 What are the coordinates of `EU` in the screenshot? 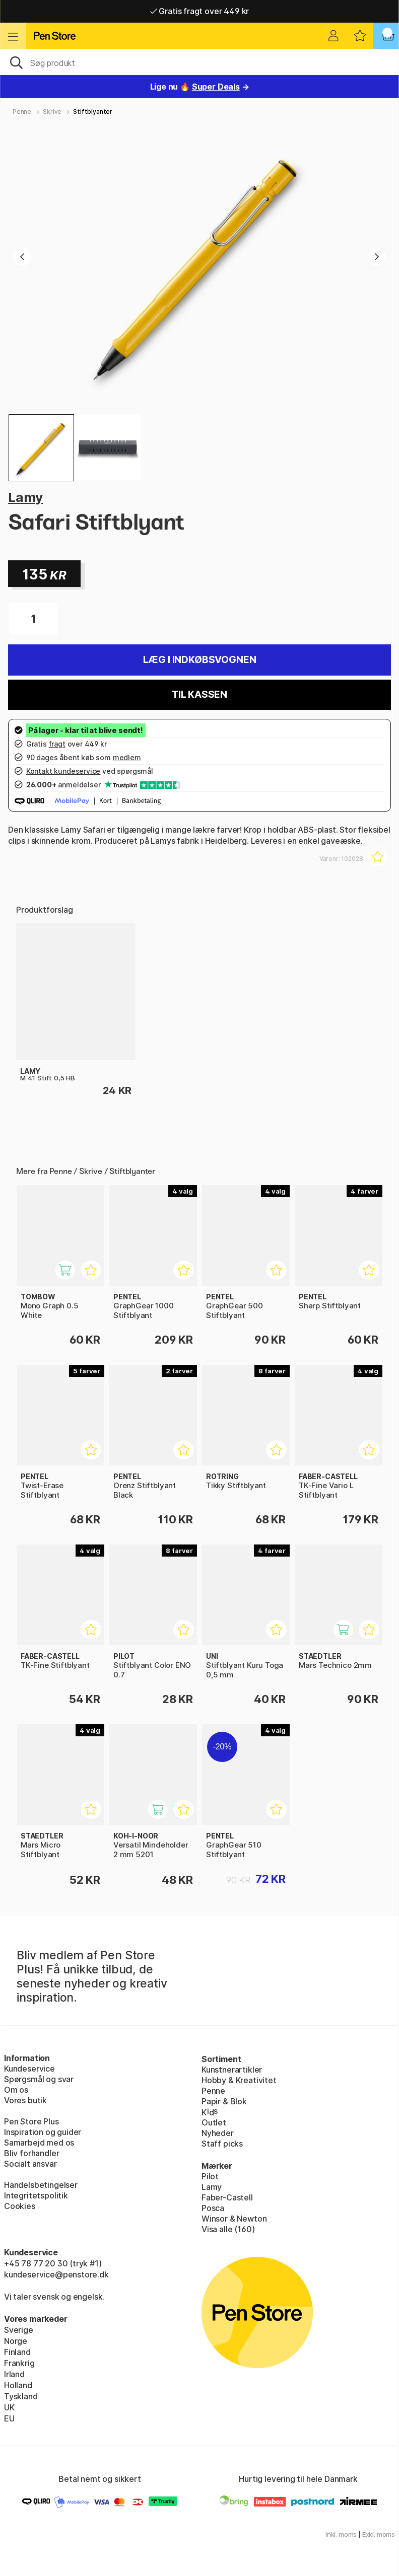 It's located at (9, 2418).